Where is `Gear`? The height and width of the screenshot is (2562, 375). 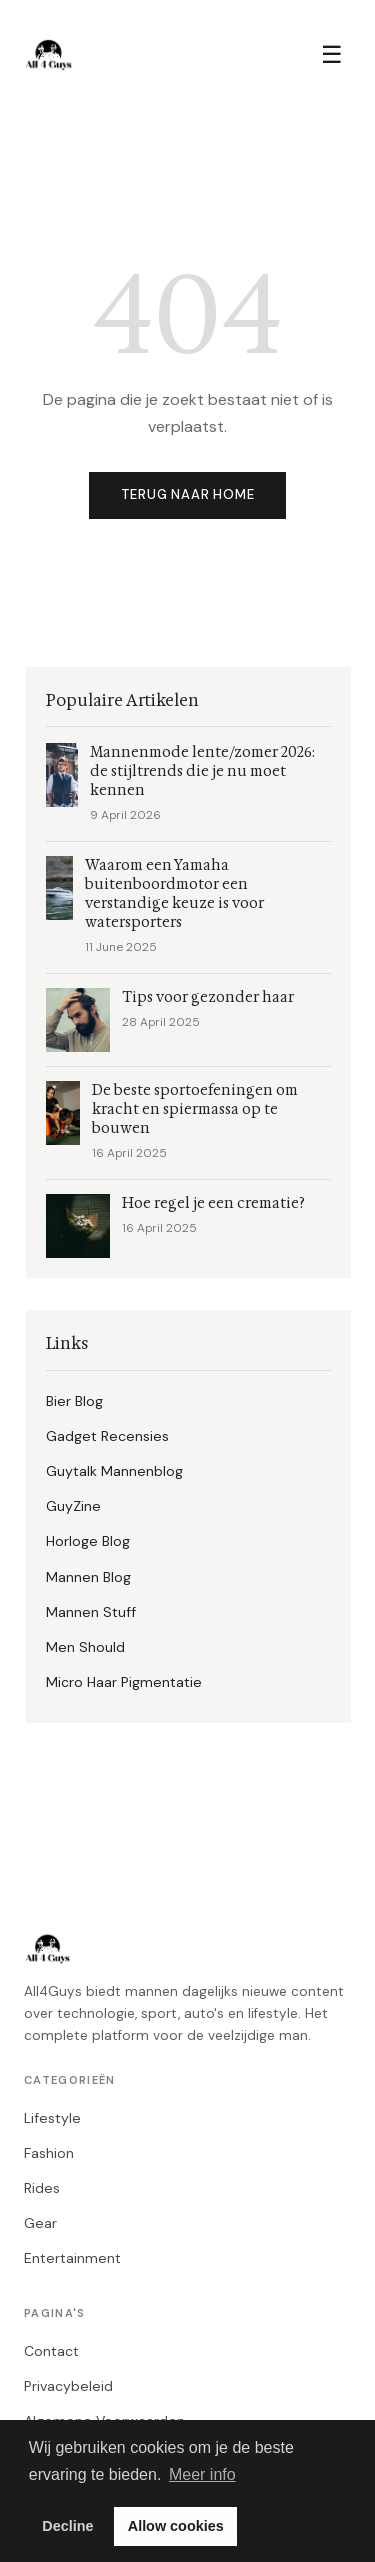 Gear is located at coordinates (40, 2223).